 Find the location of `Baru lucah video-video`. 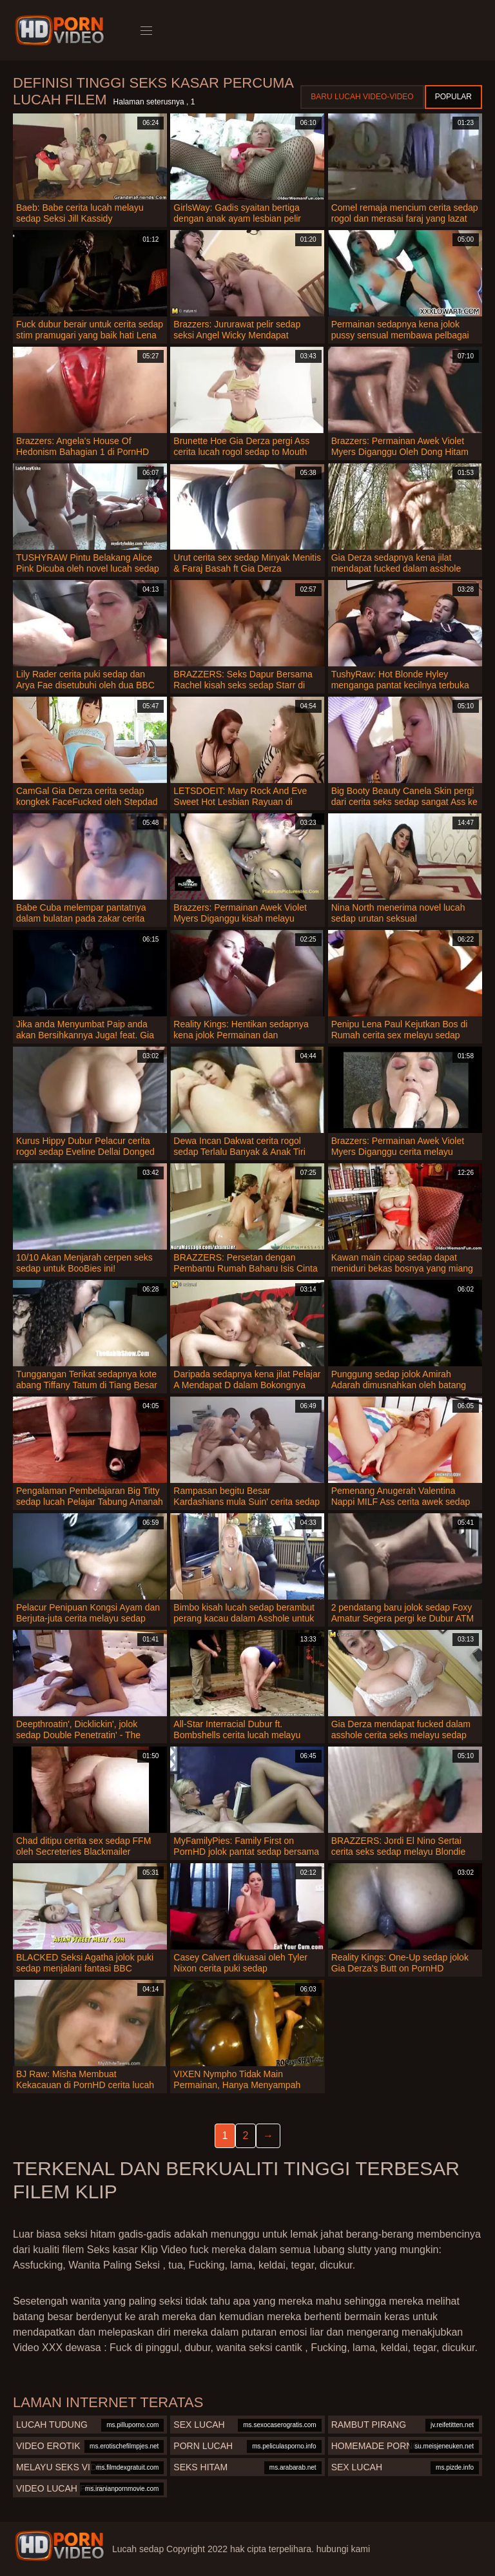

Baru lucah video-video is located at coordinates (362, 96).